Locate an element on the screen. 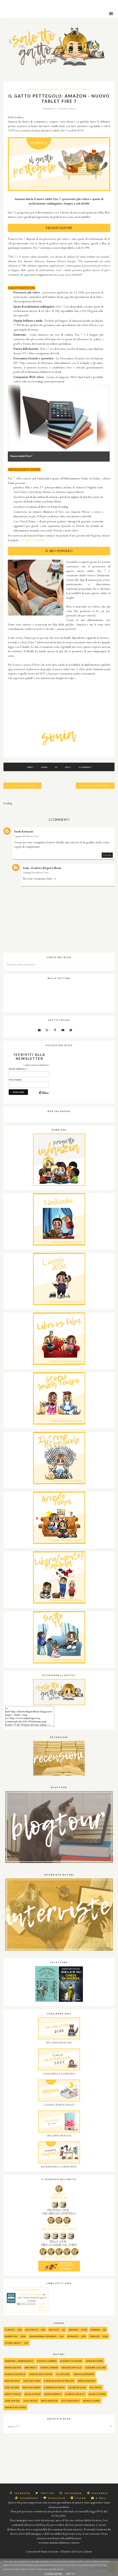  J.K. Rolling is located at coordinates (63, 2374).